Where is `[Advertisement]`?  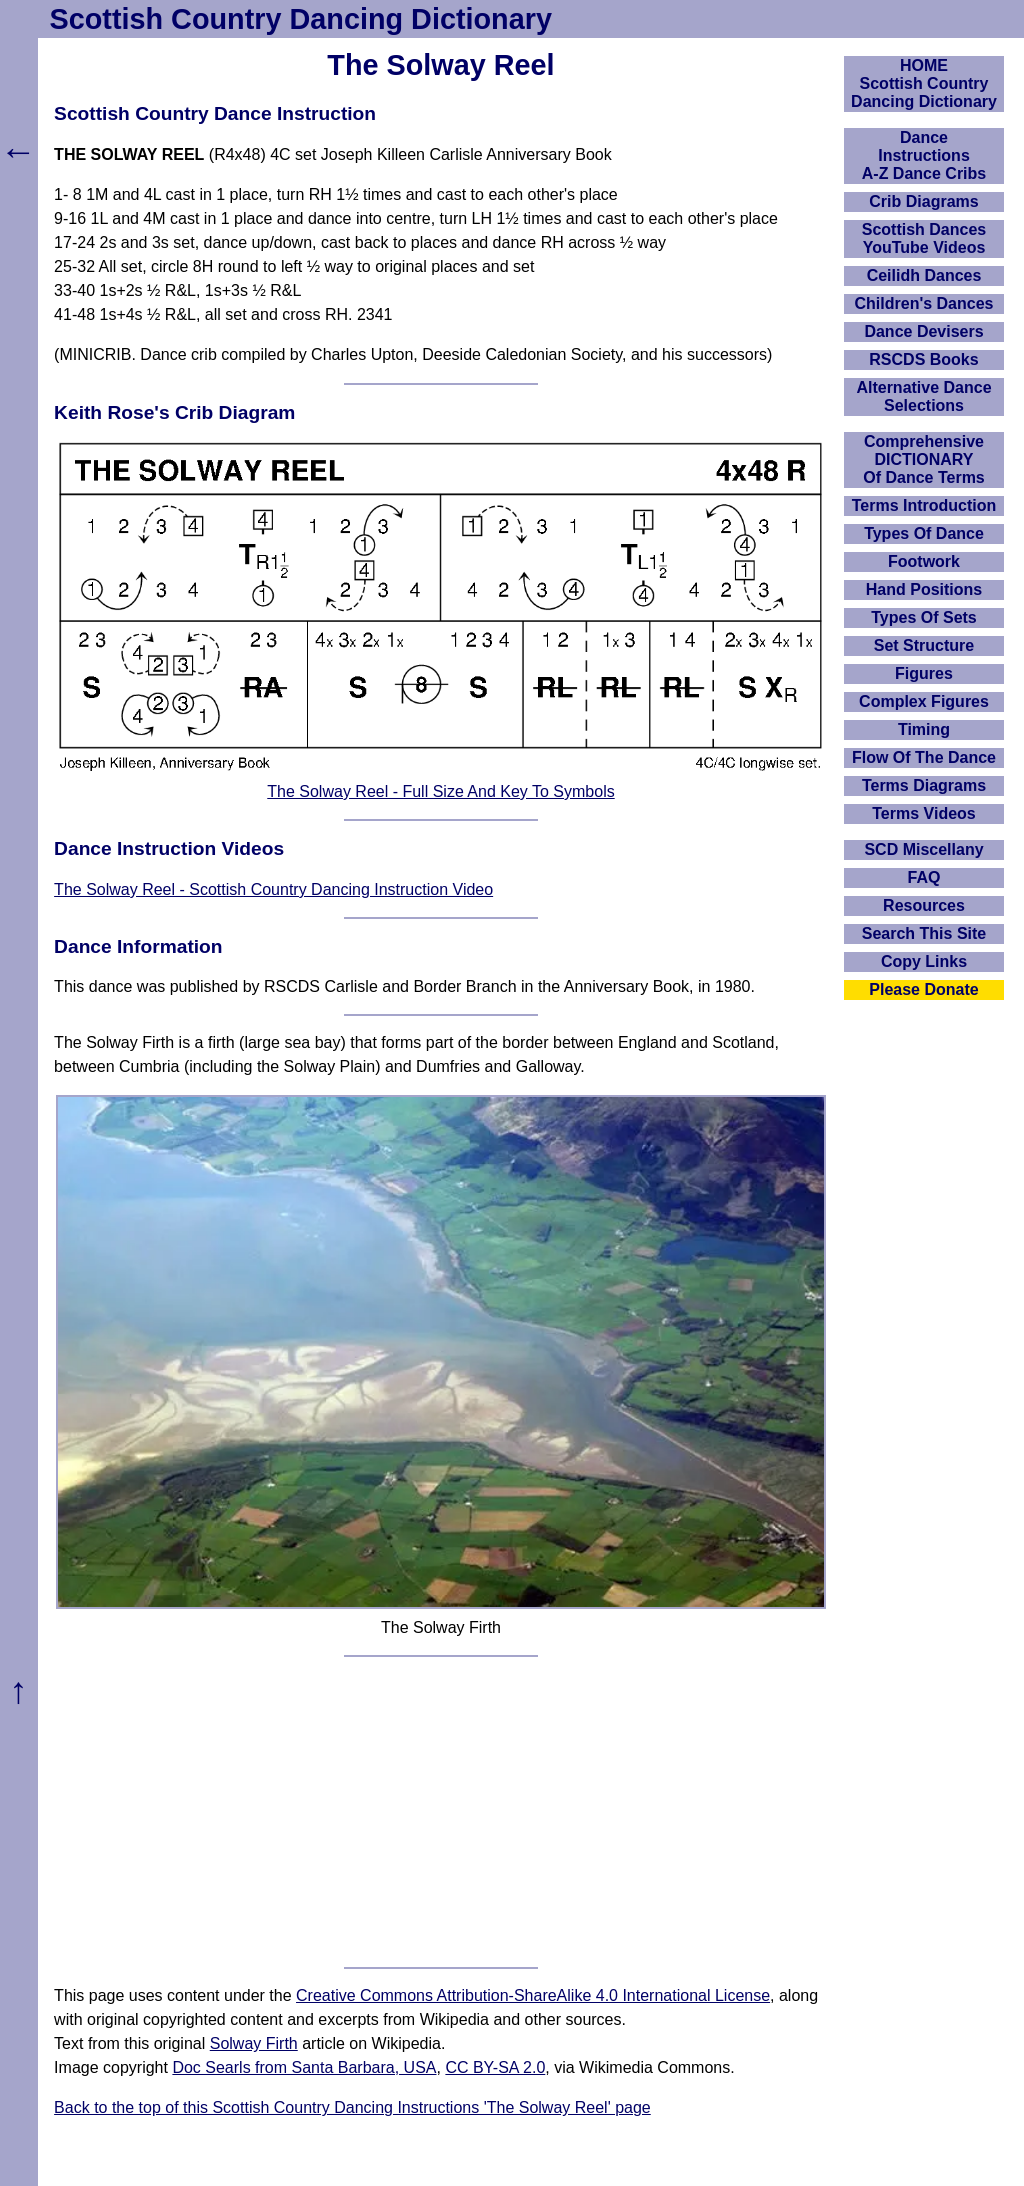
[Advertisement] is located at coordinates (441, 1812).